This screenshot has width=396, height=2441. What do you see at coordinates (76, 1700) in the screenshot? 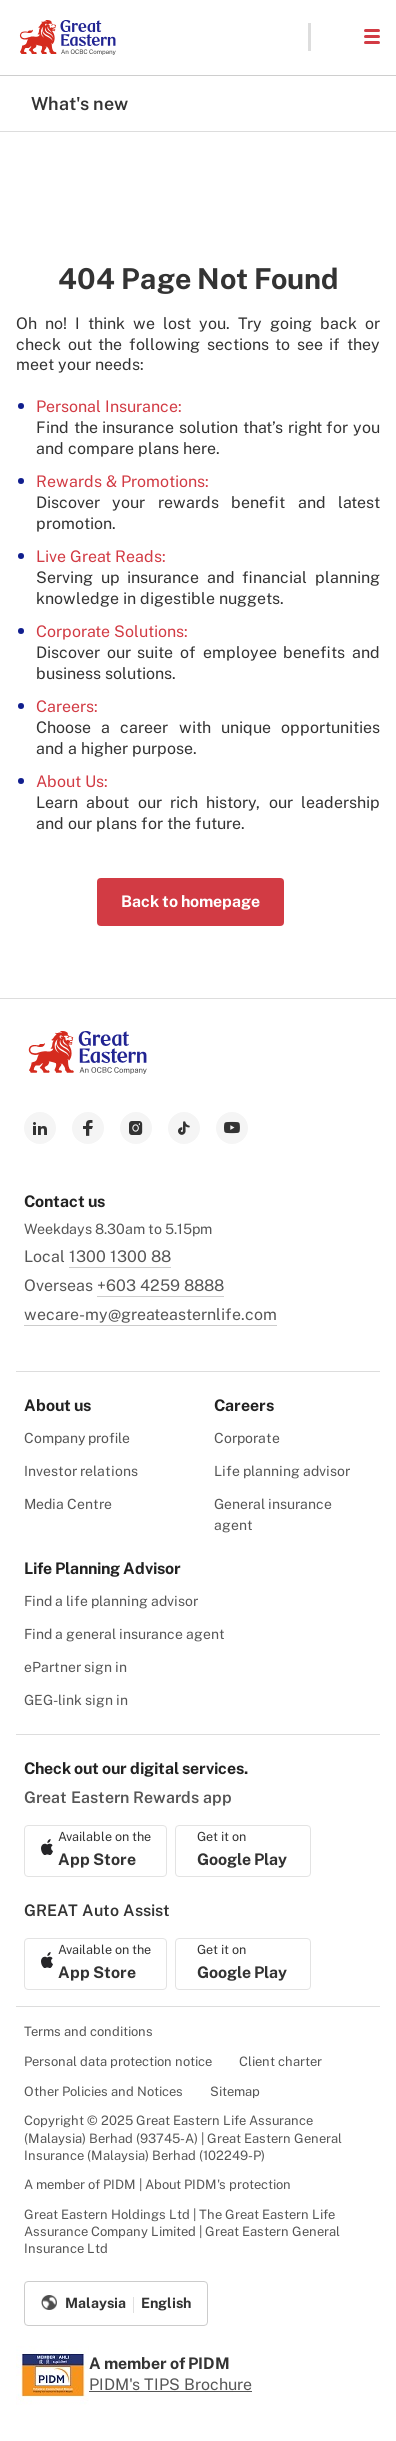
I see `GEG-link sign in [menuitem]` at bounding box center [76, 1700].